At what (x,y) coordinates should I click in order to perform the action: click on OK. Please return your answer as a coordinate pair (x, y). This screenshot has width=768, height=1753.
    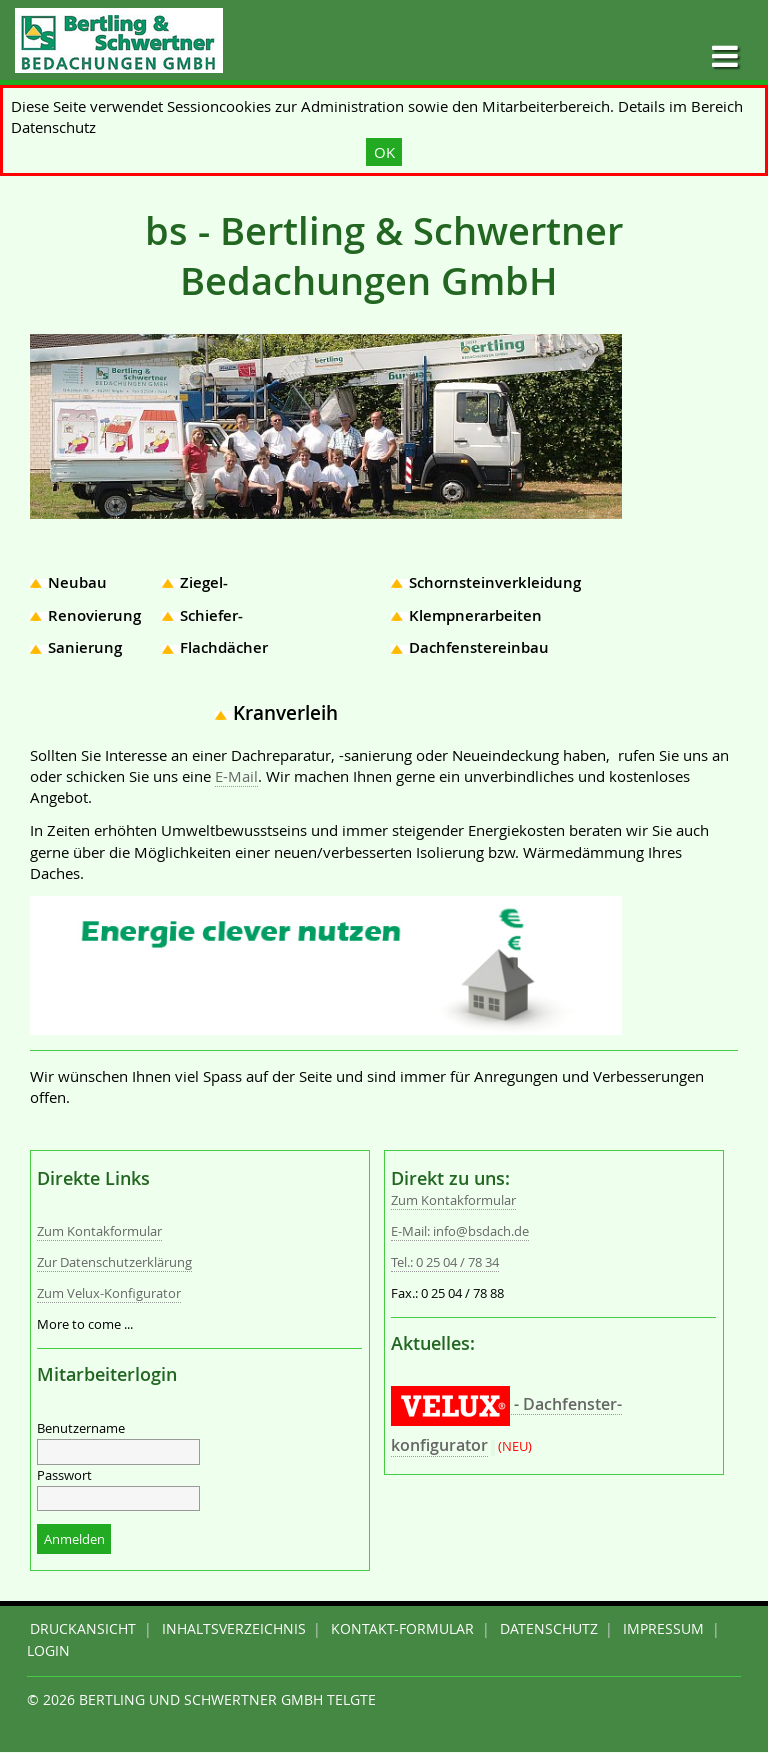
    Looking at the image, I should click on (384, 152).